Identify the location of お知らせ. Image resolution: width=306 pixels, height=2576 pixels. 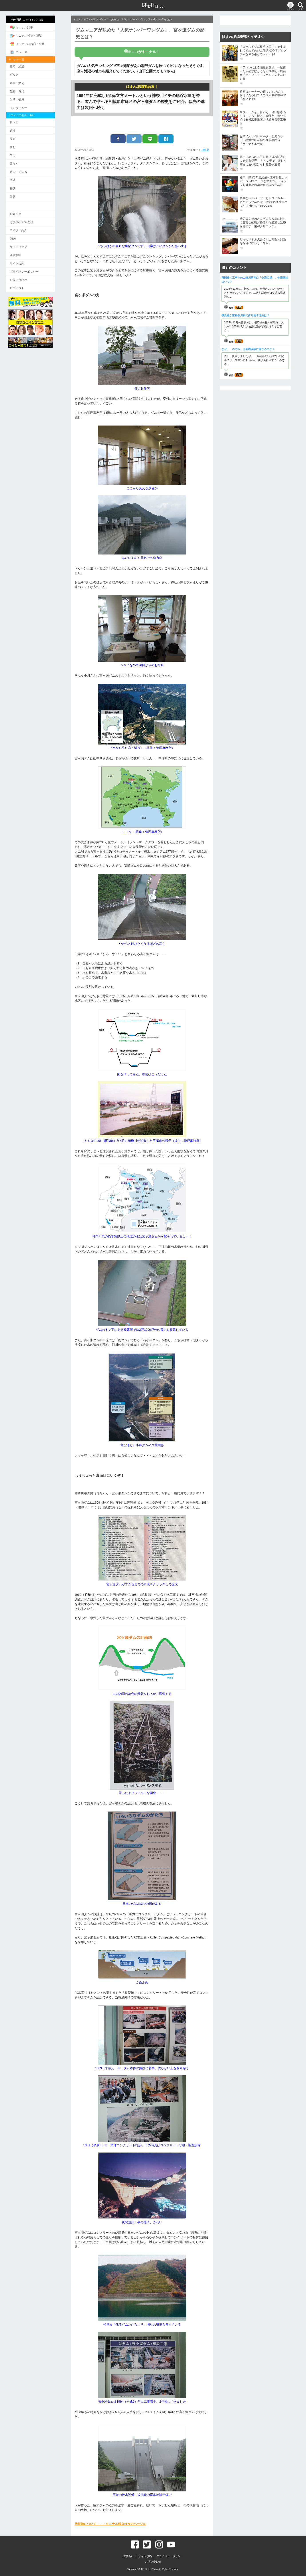
(25, 210).